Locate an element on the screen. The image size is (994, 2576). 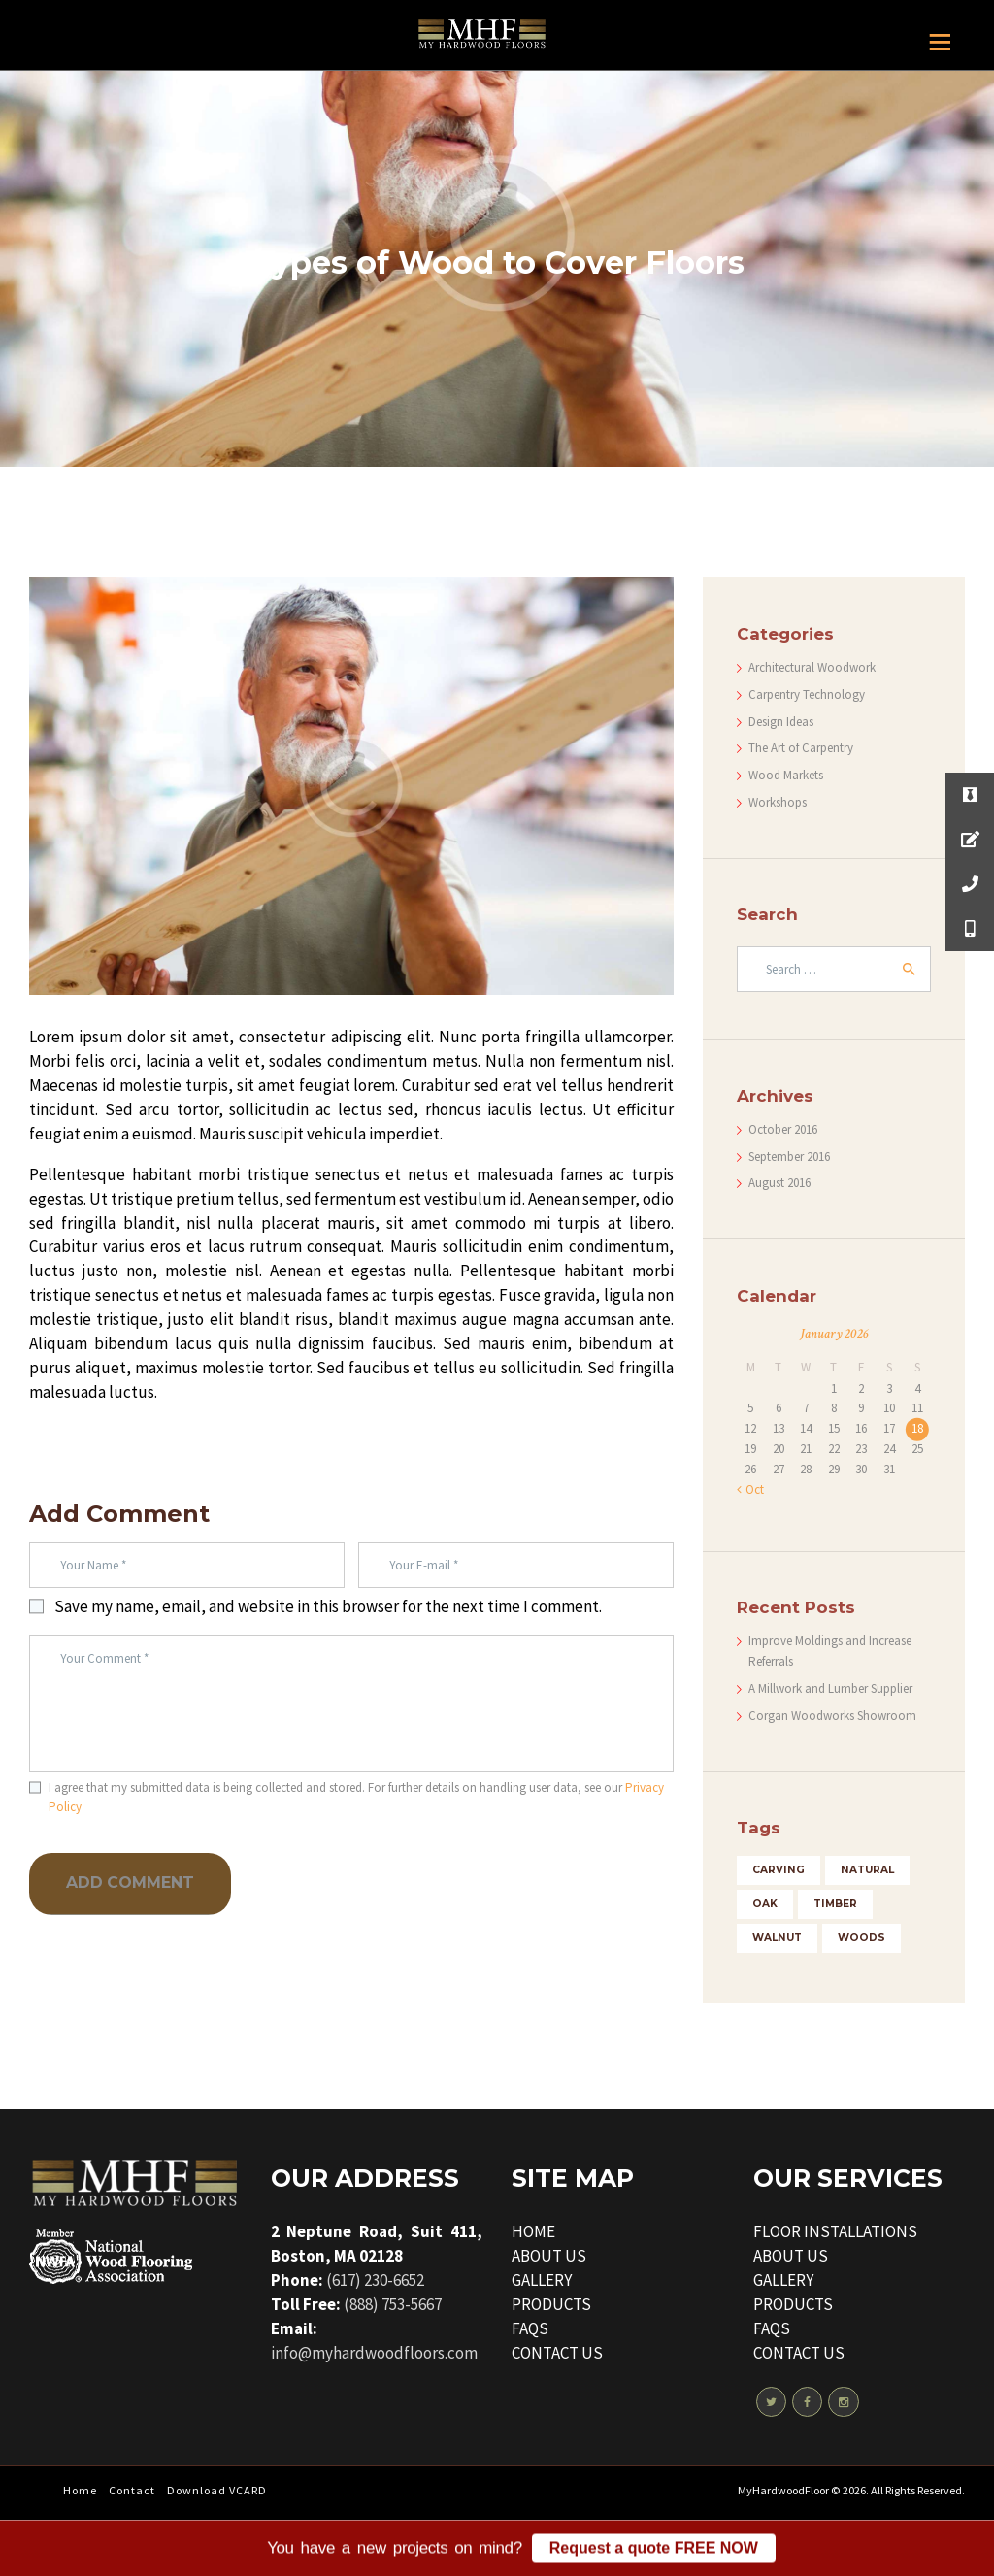
ABOUT US is located at coordinates (549, 2255).